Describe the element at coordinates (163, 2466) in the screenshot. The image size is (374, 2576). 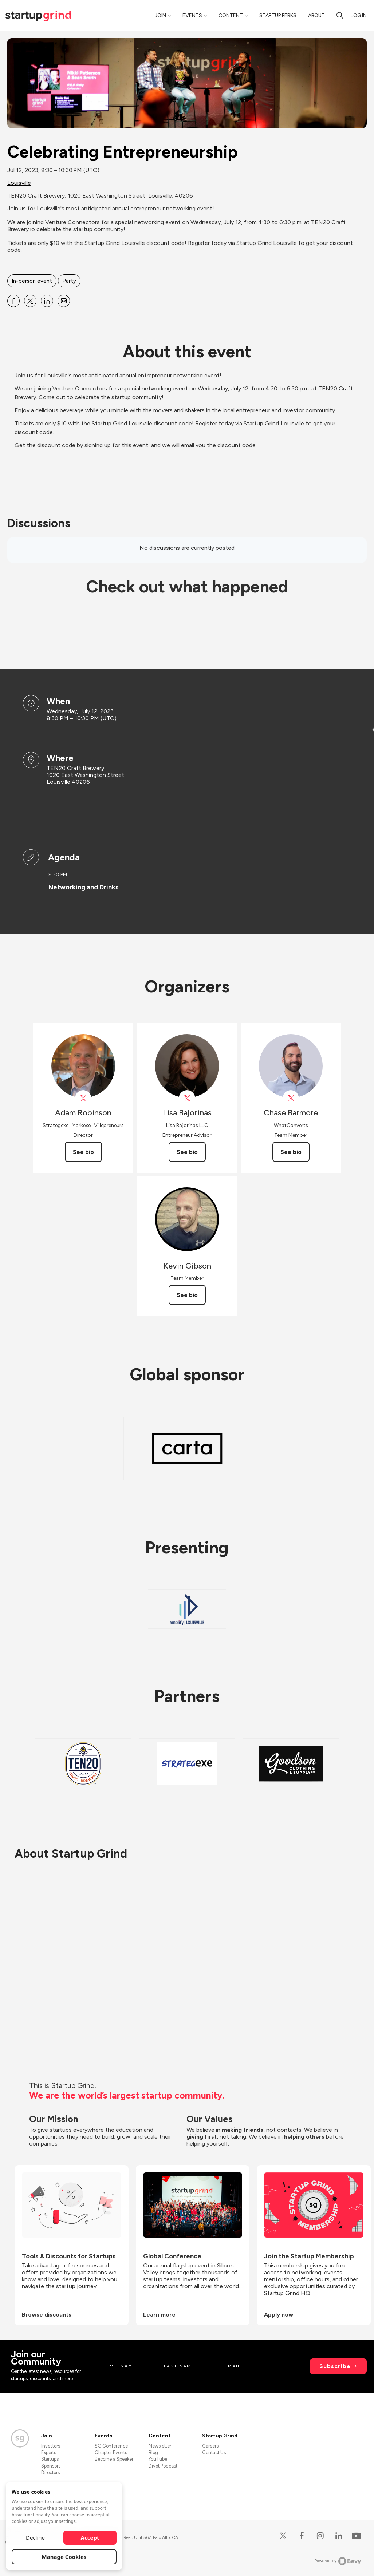
I see `Divot Podcast` at that location.